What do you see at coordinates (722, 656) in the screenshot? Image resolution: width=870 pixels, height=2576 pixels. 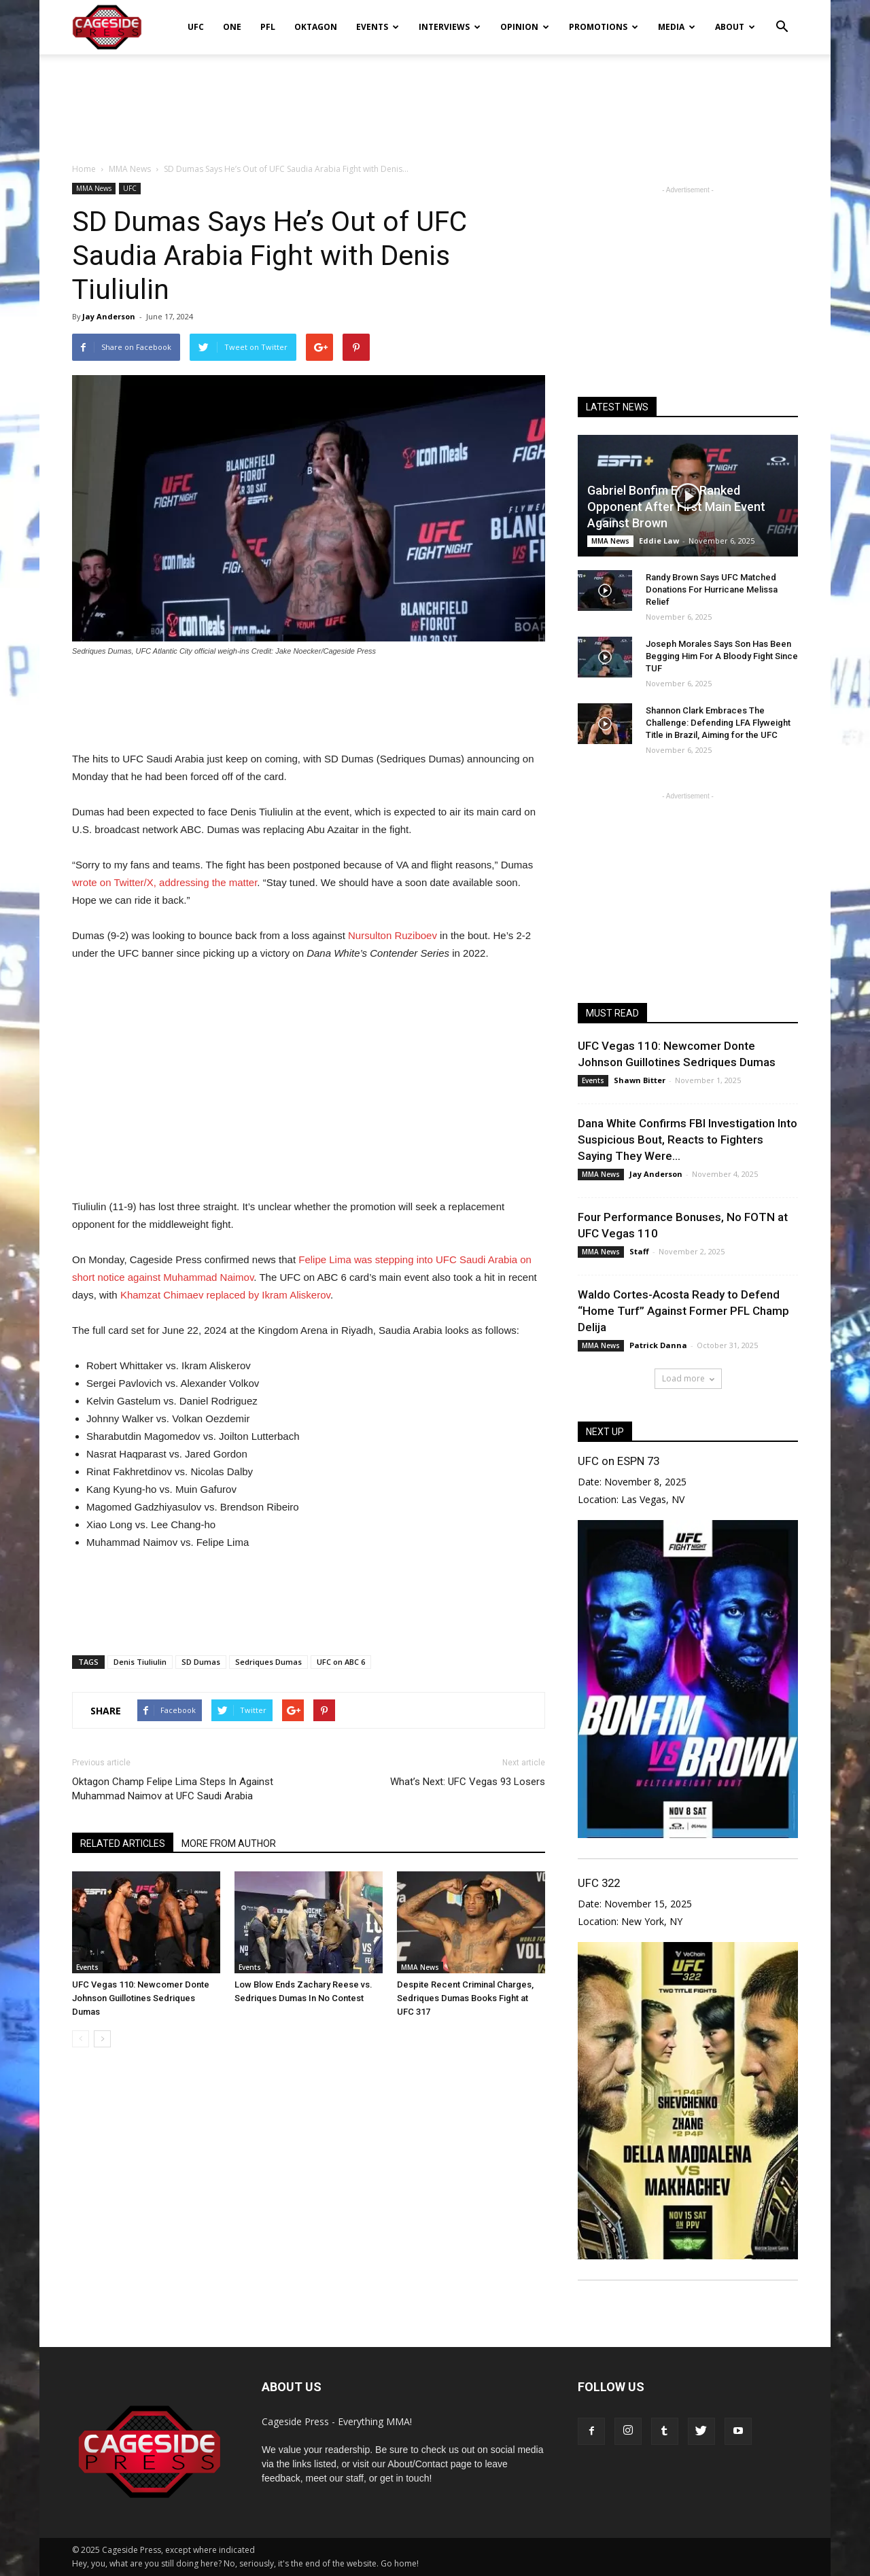 I see `Joseph Morales Says Son Has Been Begging Him For A Bloody Fight Since TUF` at bounding box center [722, 656].